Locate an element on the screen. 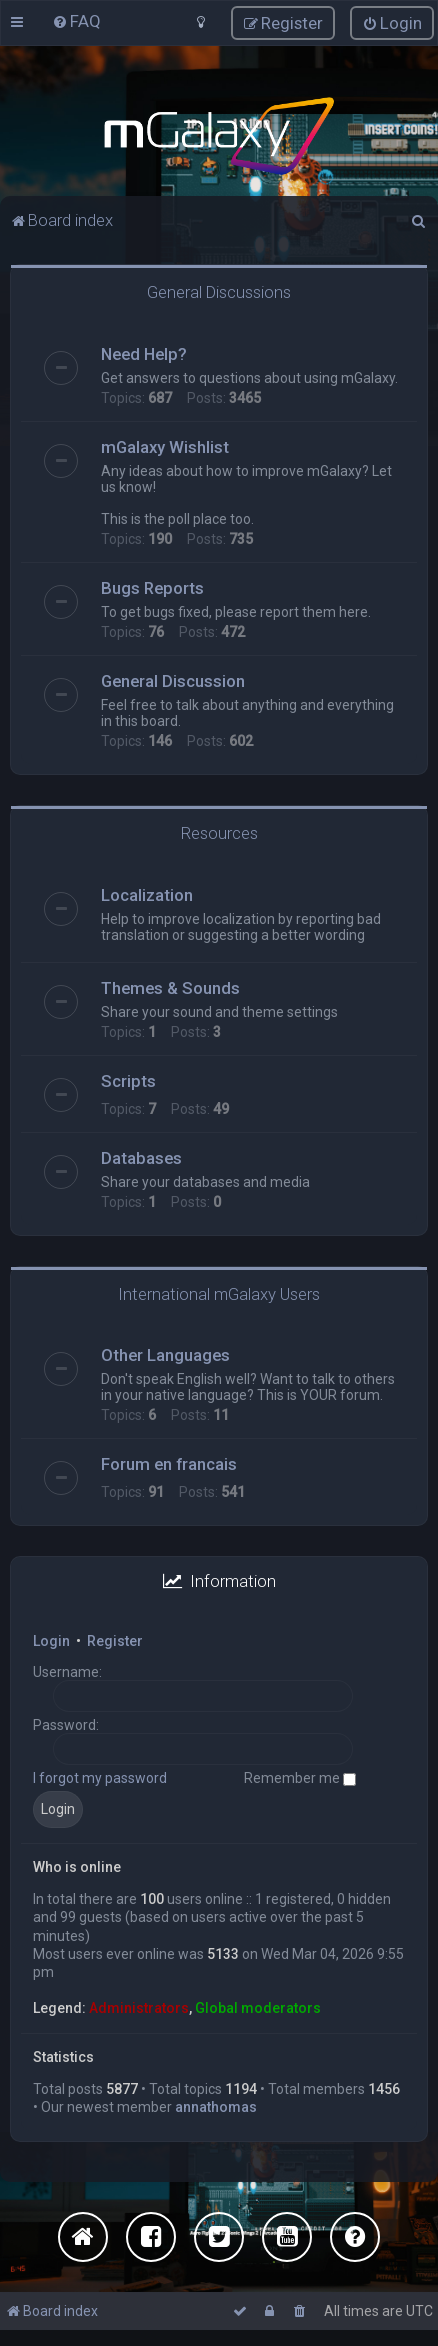 This screenshot has width=438, height=2346. Remember me is located at coordinates (300, 1777).